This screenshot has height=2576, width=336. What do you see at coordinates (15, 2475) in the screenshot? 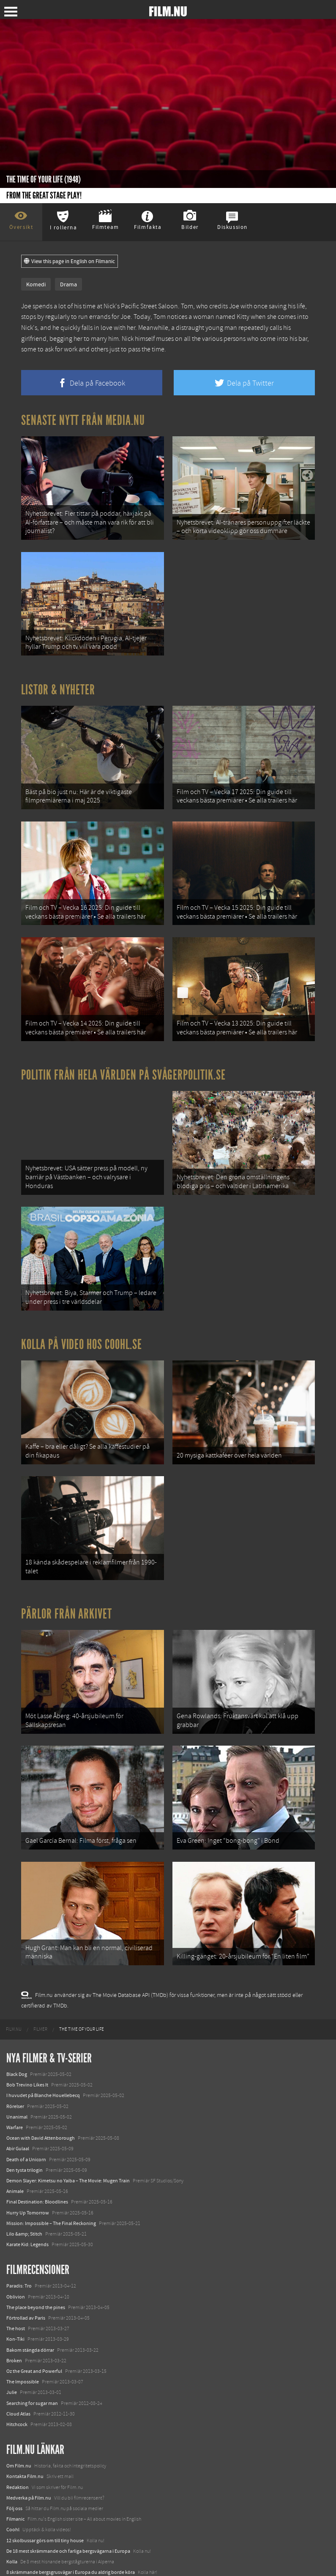
I see `Filmanic` at bounding box center [15, 2475].